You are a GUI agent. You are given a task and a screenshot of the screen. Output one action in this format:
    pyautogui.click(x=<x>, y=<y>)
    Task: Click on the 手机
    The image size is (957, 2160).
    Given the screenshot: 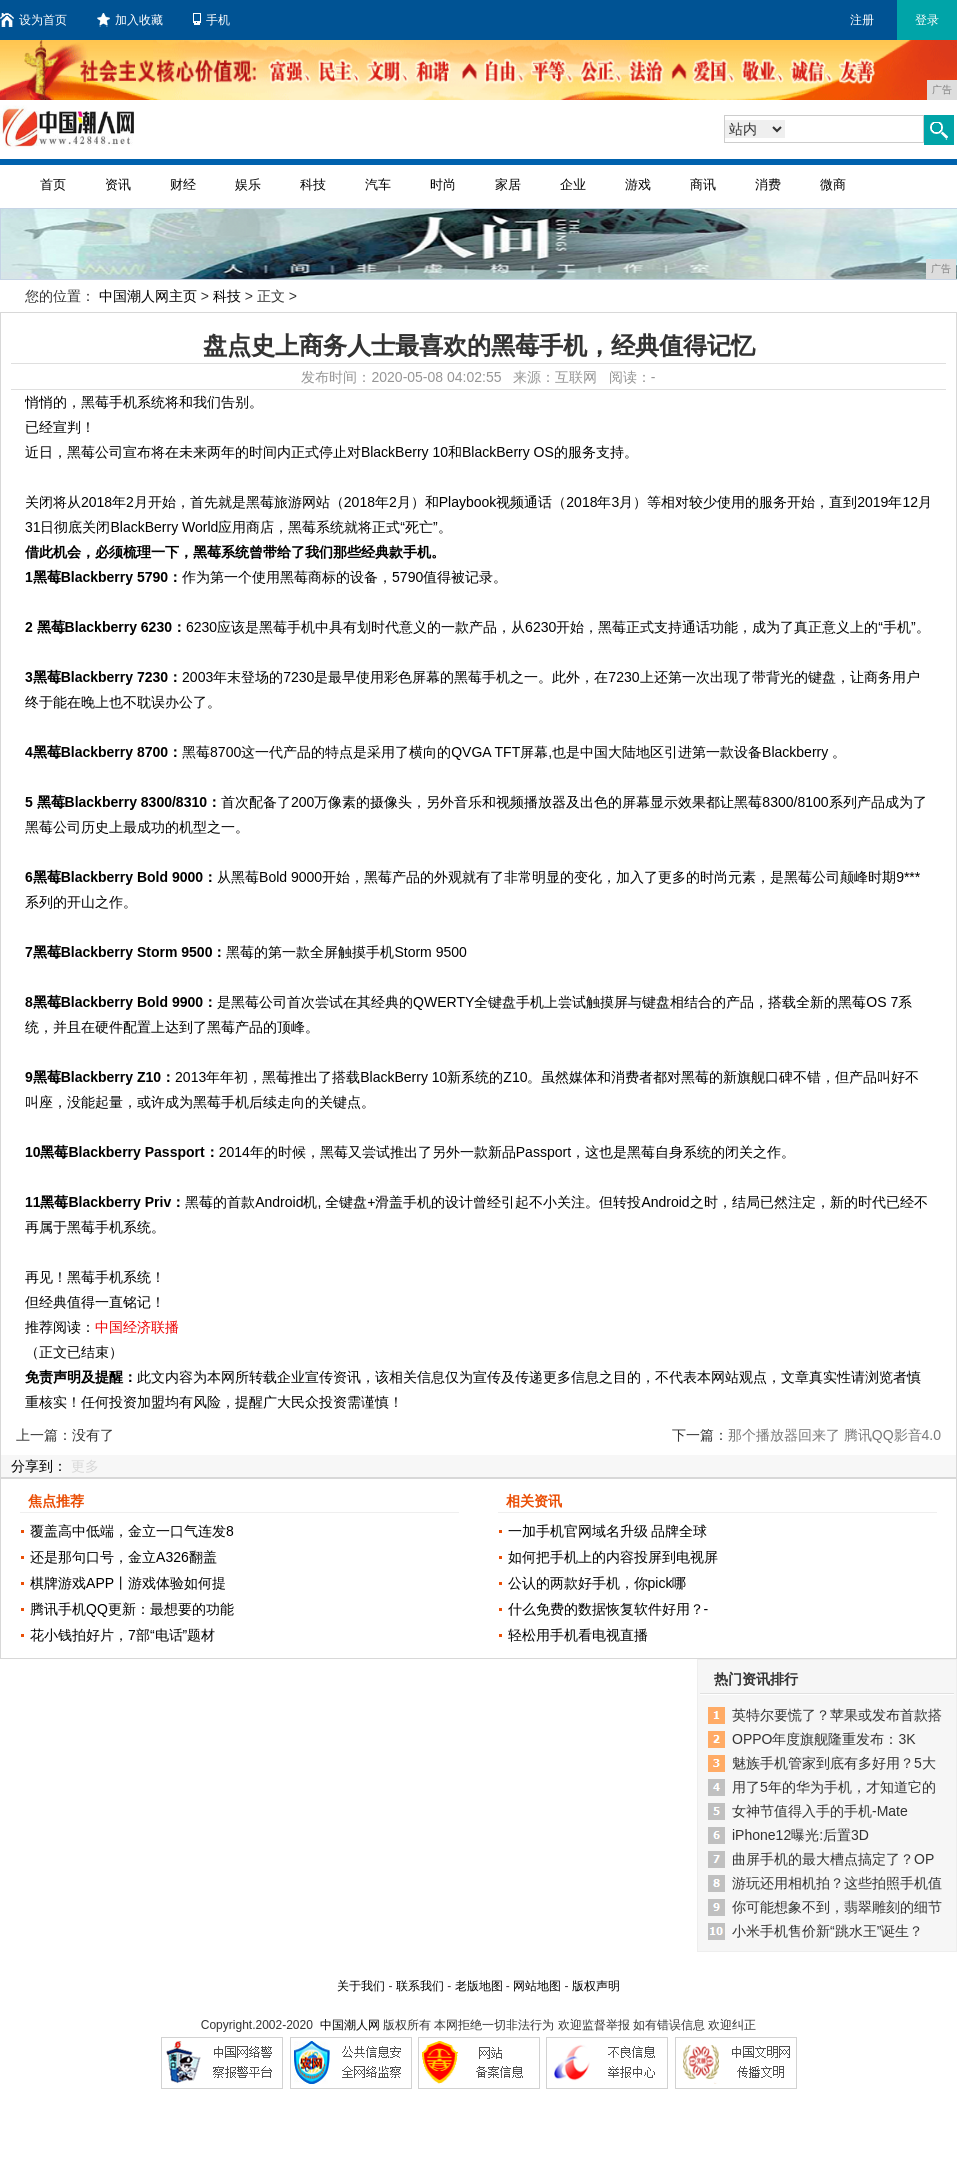 What is the action you would take?
    pyautogui.click(x=211, y=20)
    